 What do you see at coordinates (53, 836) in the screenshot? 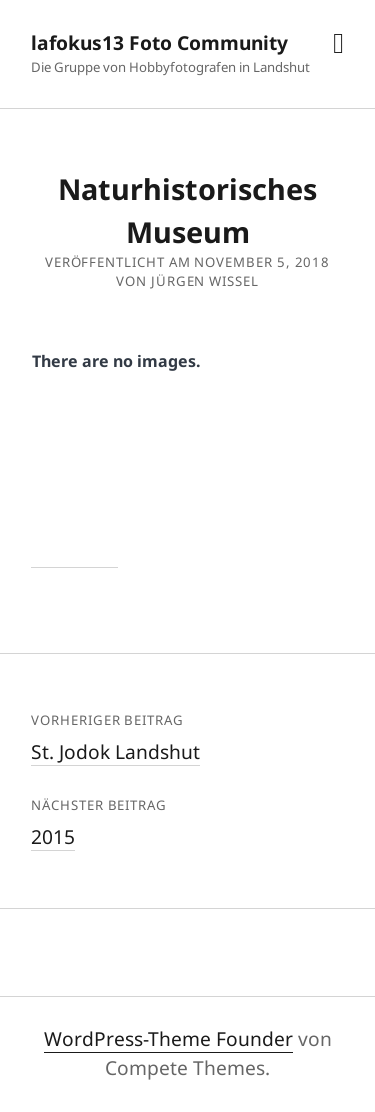
I see `2015` at bounding box center [53, 836].